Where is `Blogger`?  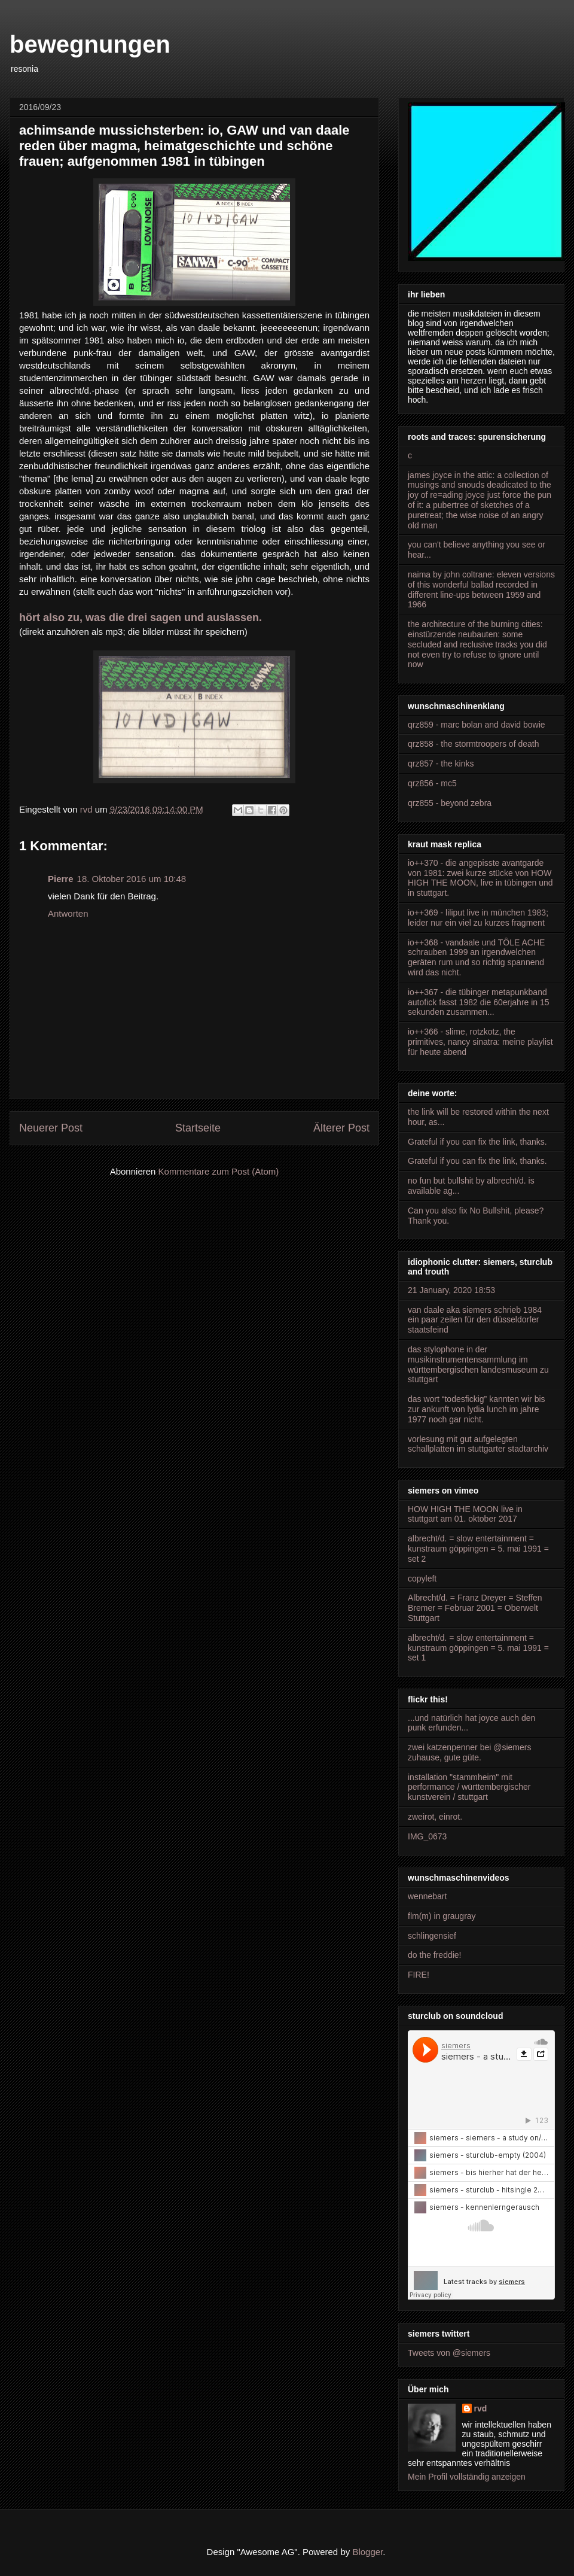 Blogger is located at coordinates (367, 2552).